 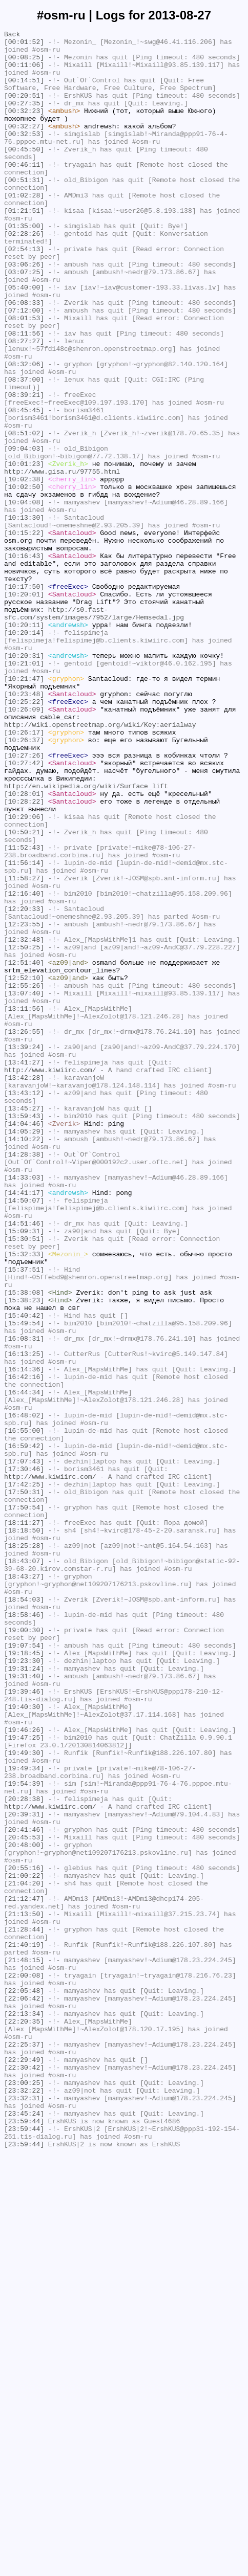 What do you see at coordinates (24, 597) in the screenshot?
I see `[10:04:08]` at bounding box center [24, 597].